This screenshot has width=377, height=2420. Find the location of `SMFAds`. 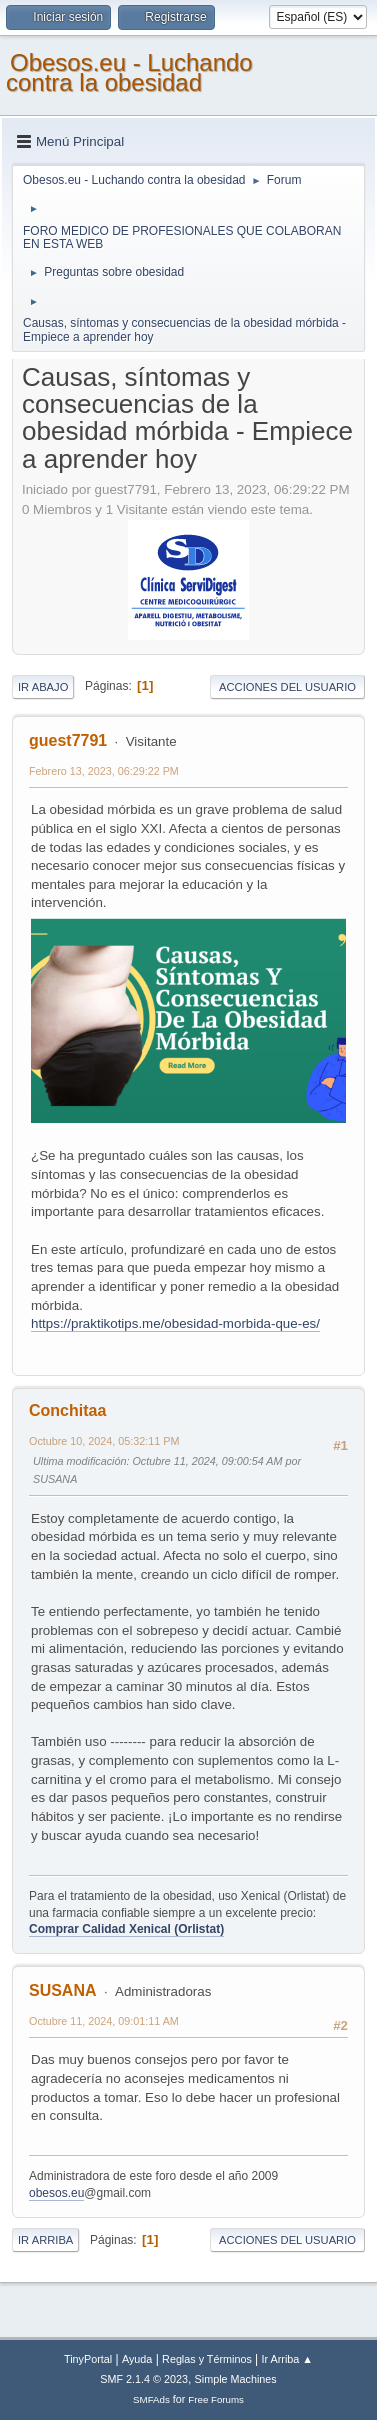

SMFAds is located at coordinates (151, 2399).